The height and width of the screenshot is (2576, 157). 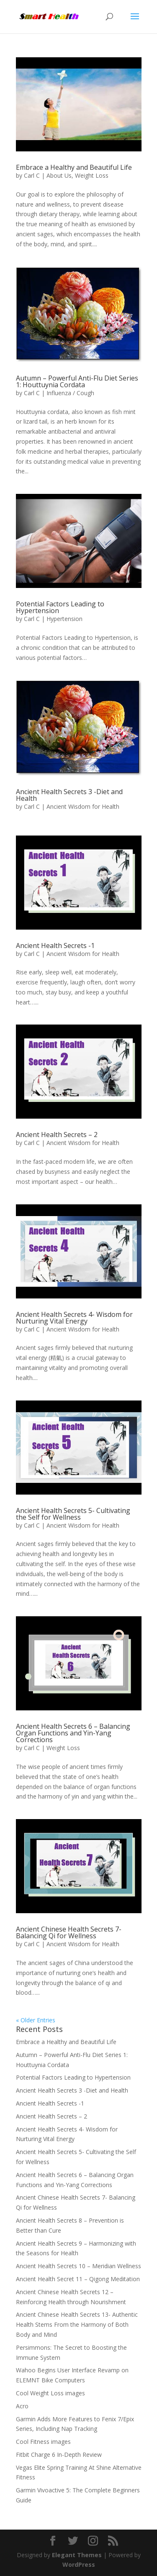 What do you see at coordinates (73, 1514) in the screenshot?
I see `Ancient Health Secrets 5- Cultivating the Self for Wellness` at bounding box center [73, 1514].